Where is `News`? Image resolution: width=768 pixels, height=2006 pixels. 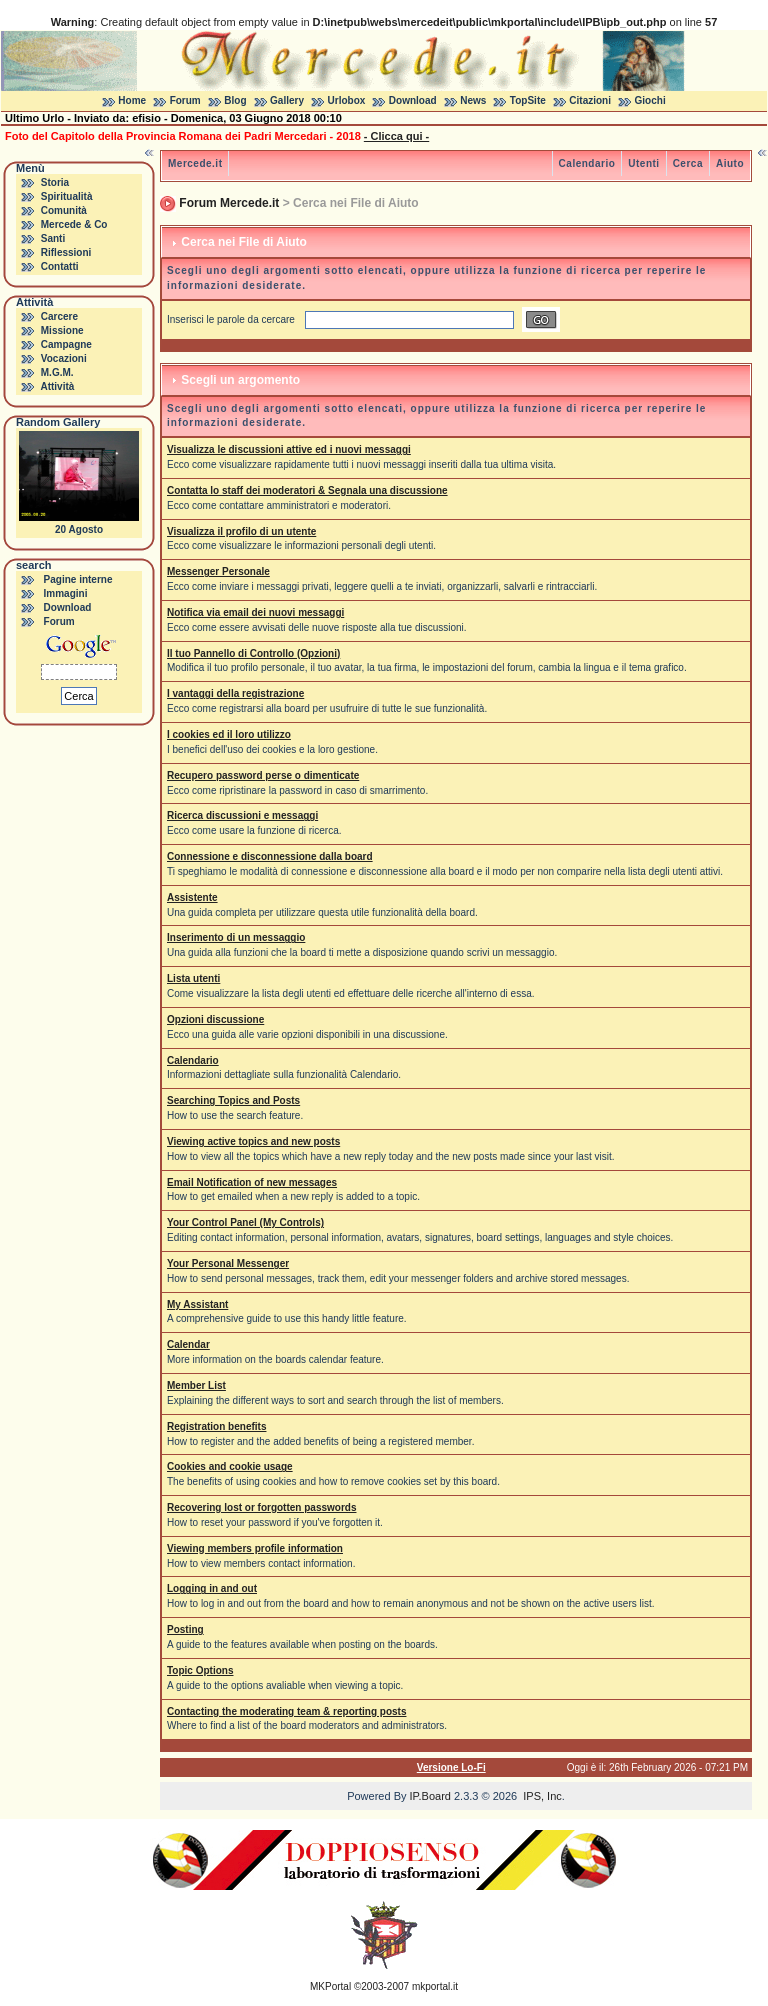 News is located at coordinates (473, 100).